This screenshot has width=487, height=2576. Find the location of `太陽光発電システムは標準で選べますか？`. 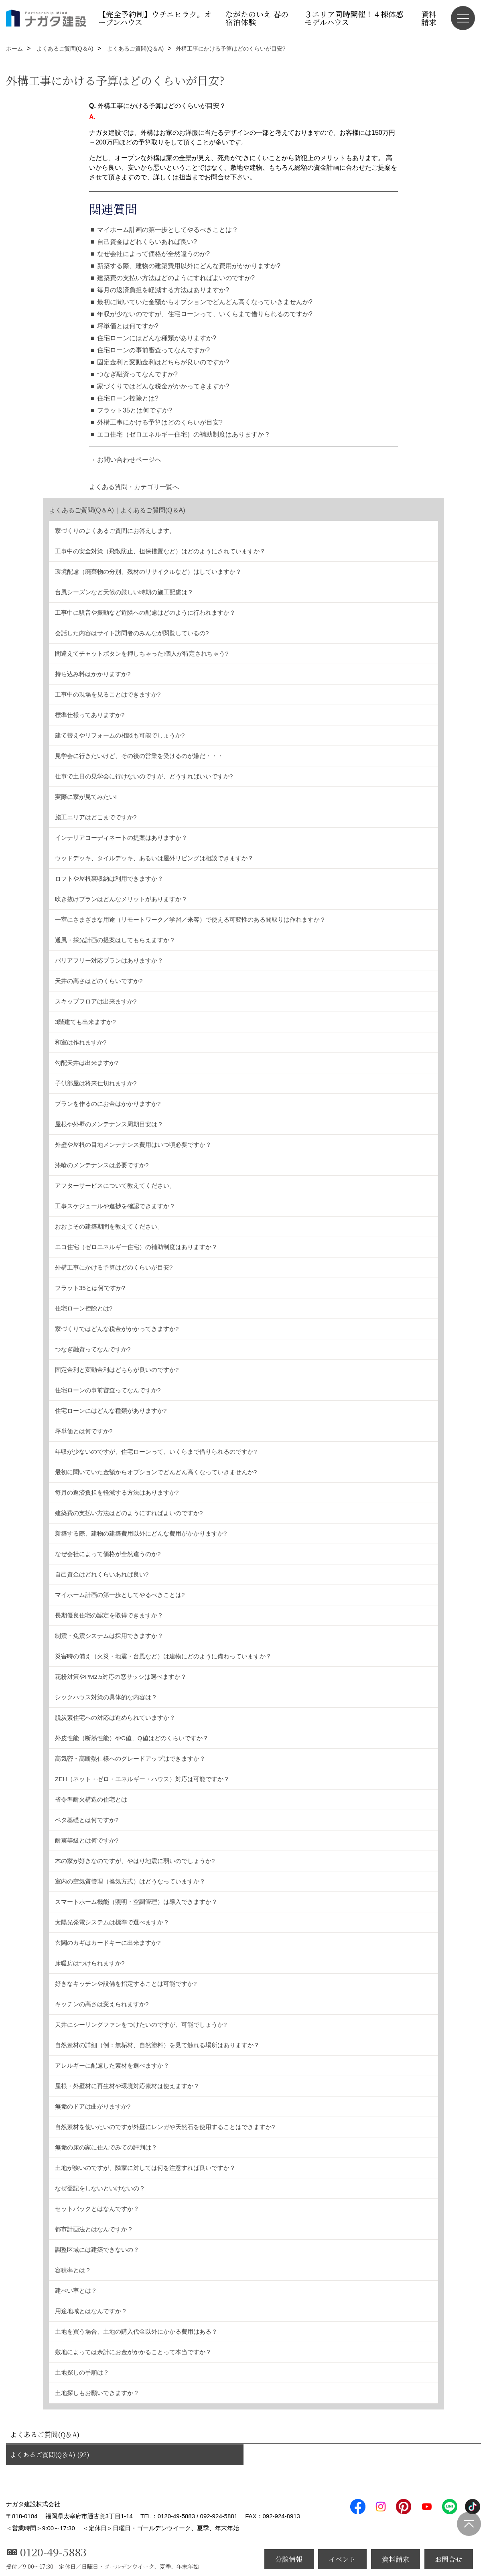

太陽光発電システムは標準で選べますか？ is located at coordinates (112, 1922).